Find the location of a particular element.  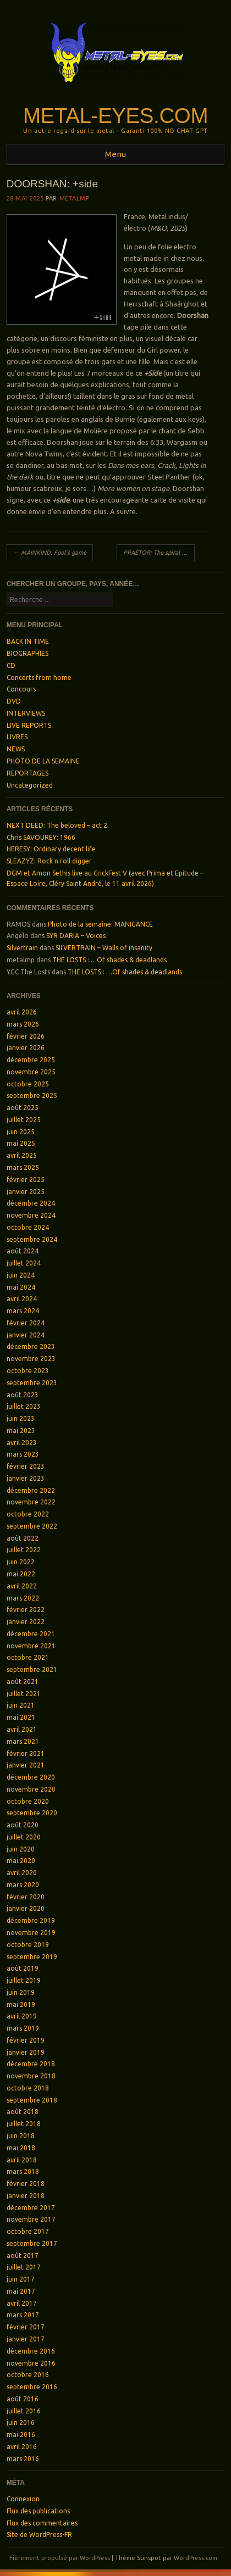

novembre 2017 is located at coordinates (31, 2219).